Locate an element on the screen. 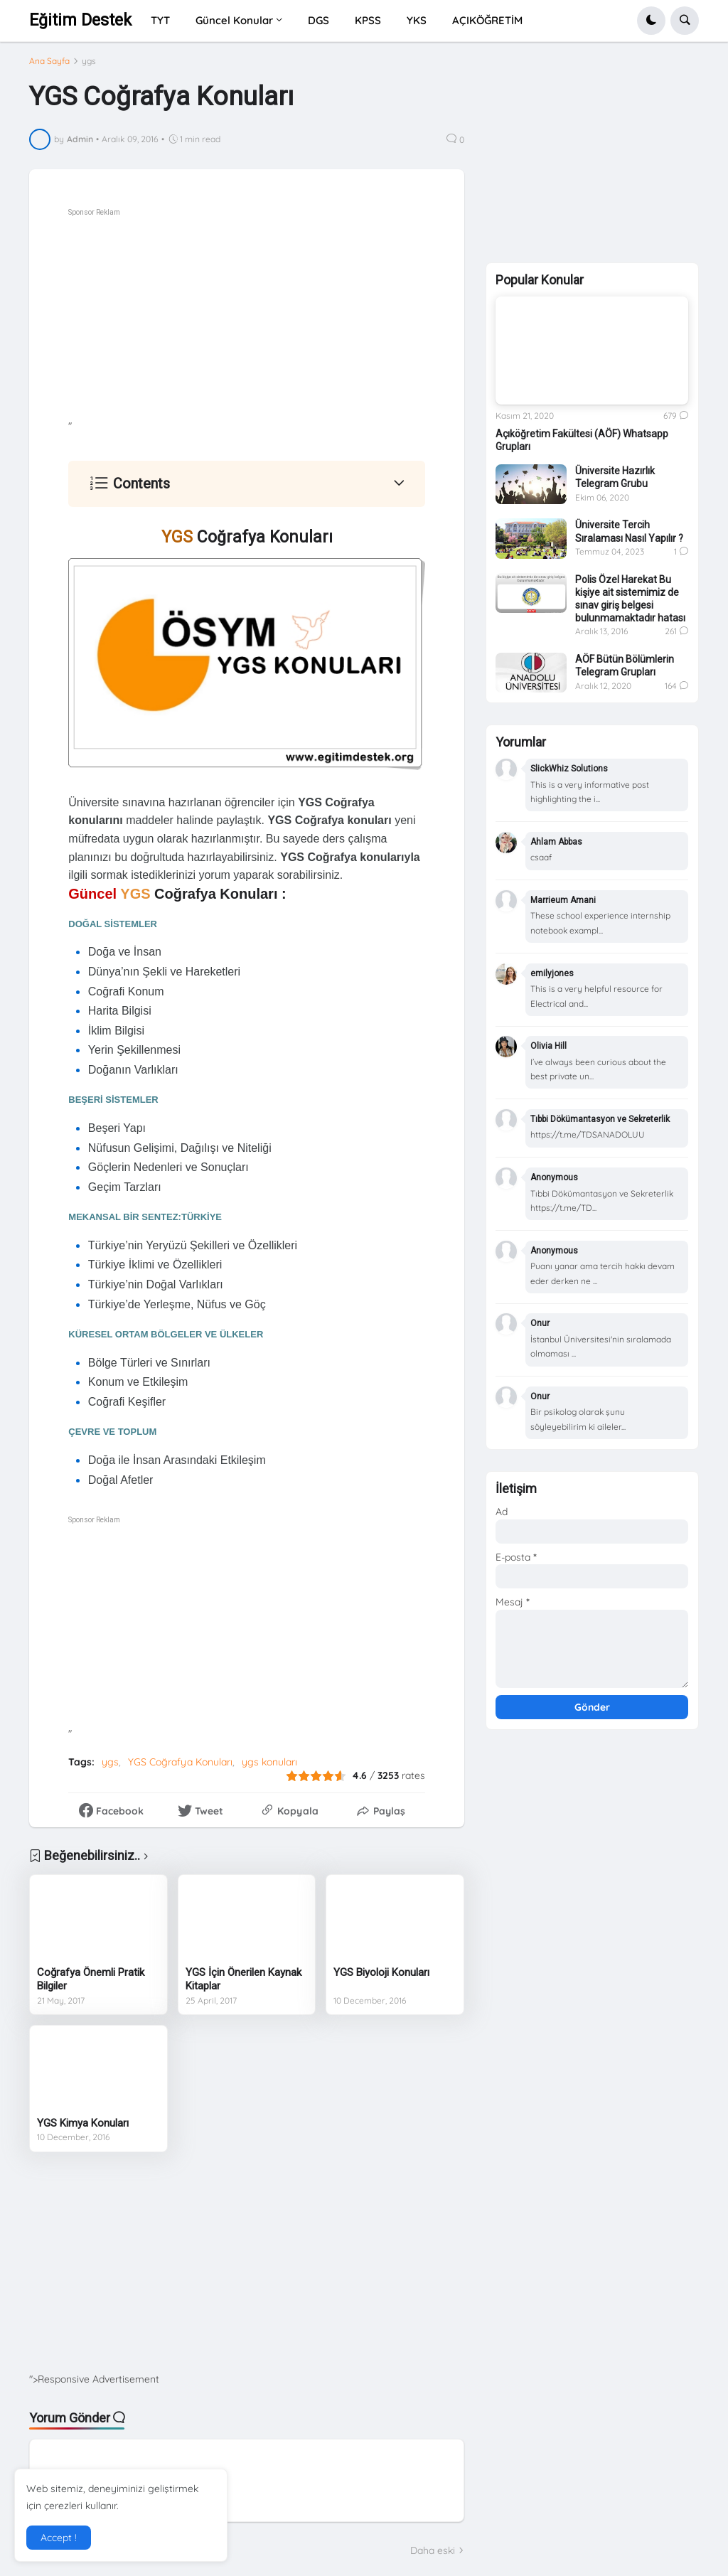 This screenshot has height=2576, width=728. YGS Biyoloji Konuları is located at coordinates (381, 1972).